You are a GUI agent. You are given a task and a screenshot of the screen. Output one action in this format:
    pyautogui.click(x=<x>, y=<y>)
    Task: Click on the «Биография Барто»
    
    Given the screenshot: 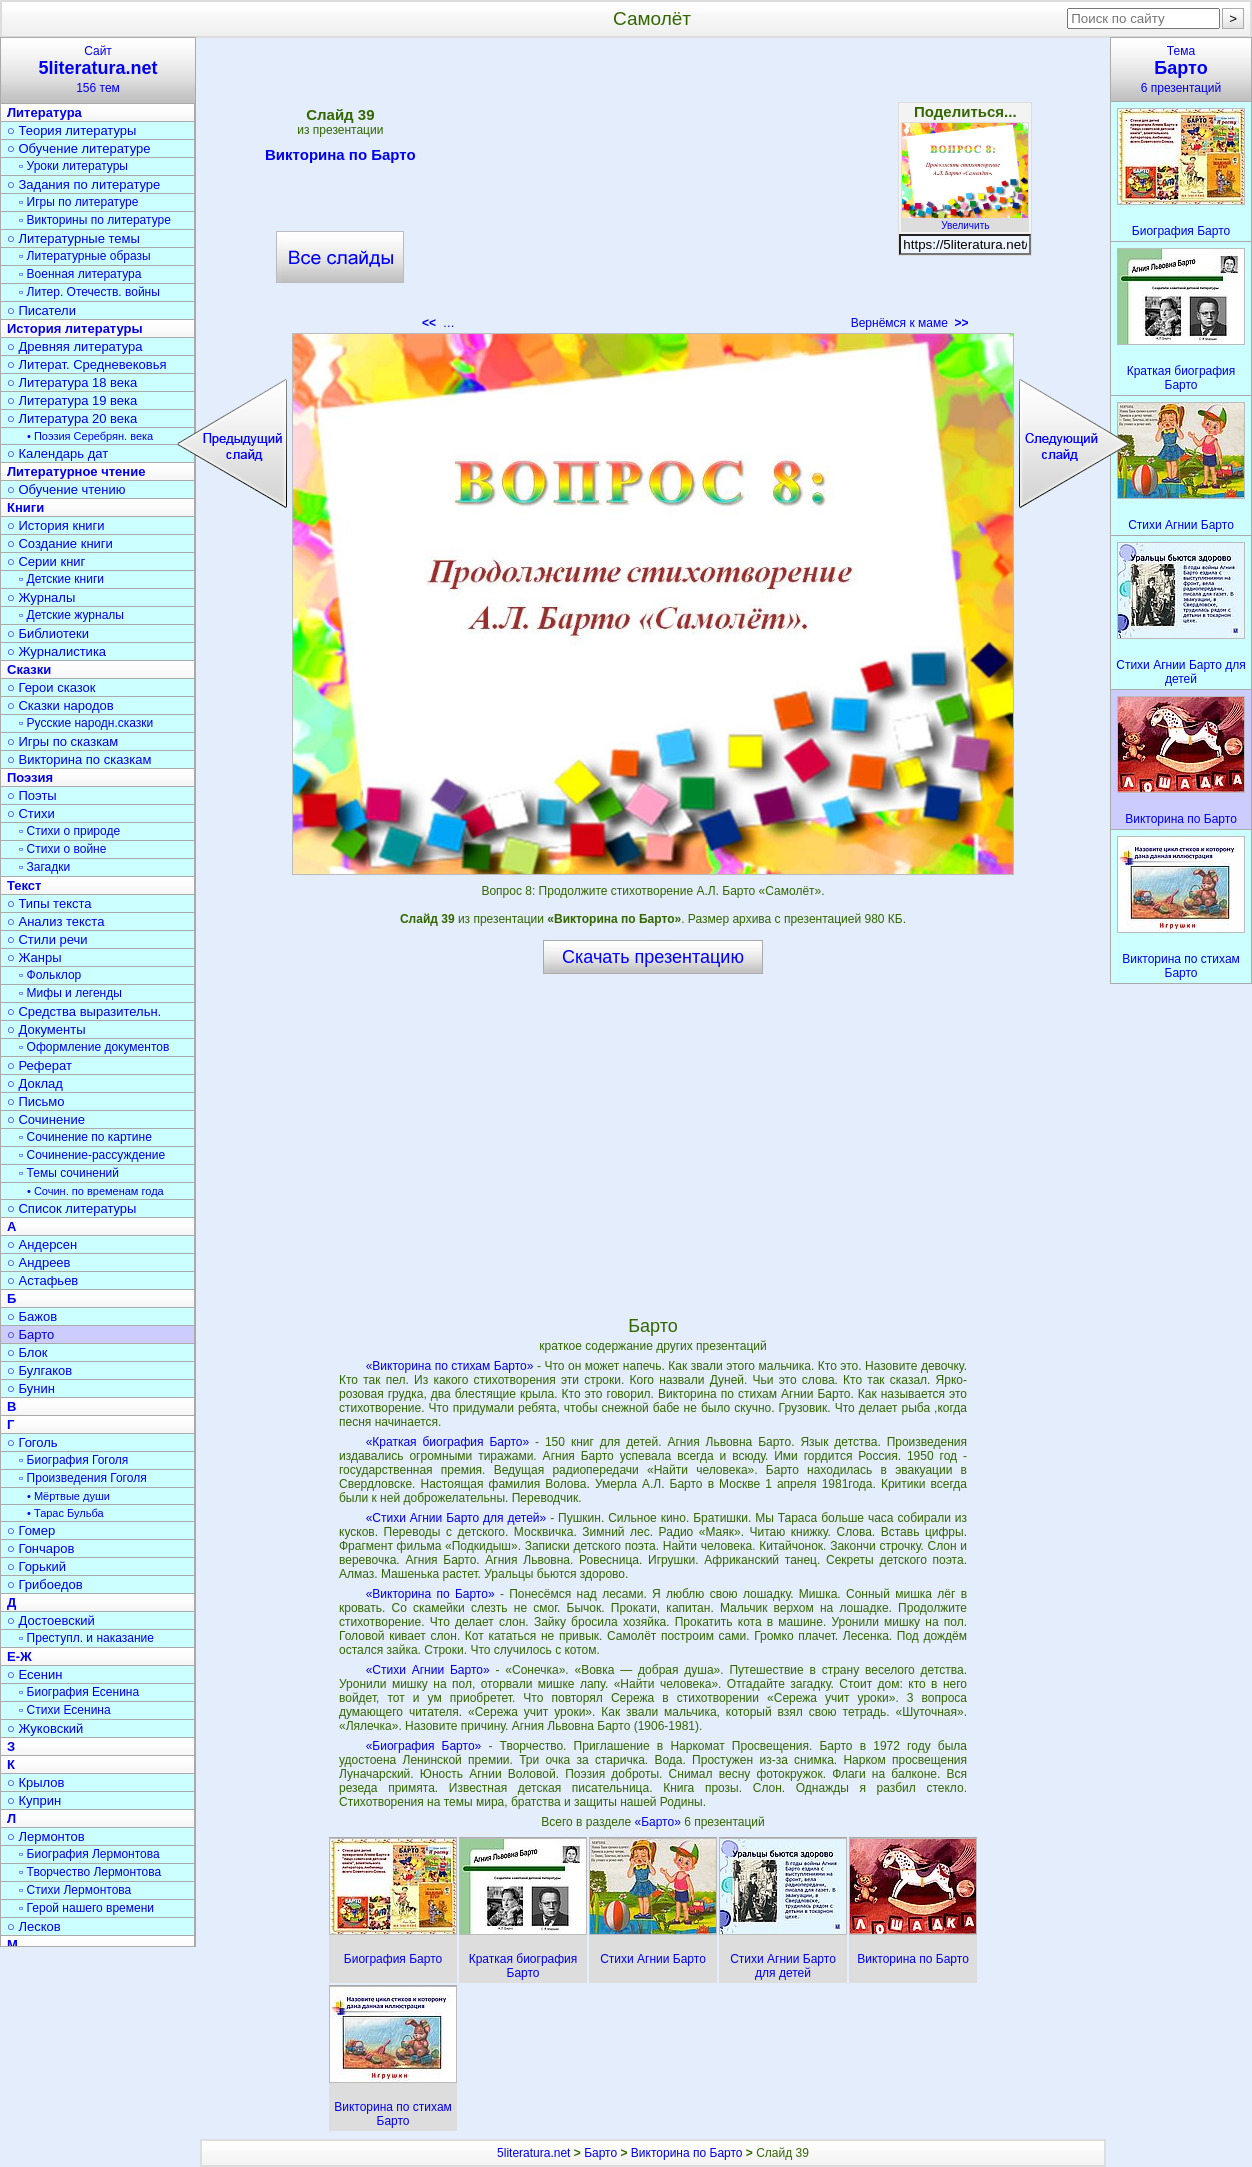 What is the action you would take?
    pyautogui.click(x=424, y=1746)
    